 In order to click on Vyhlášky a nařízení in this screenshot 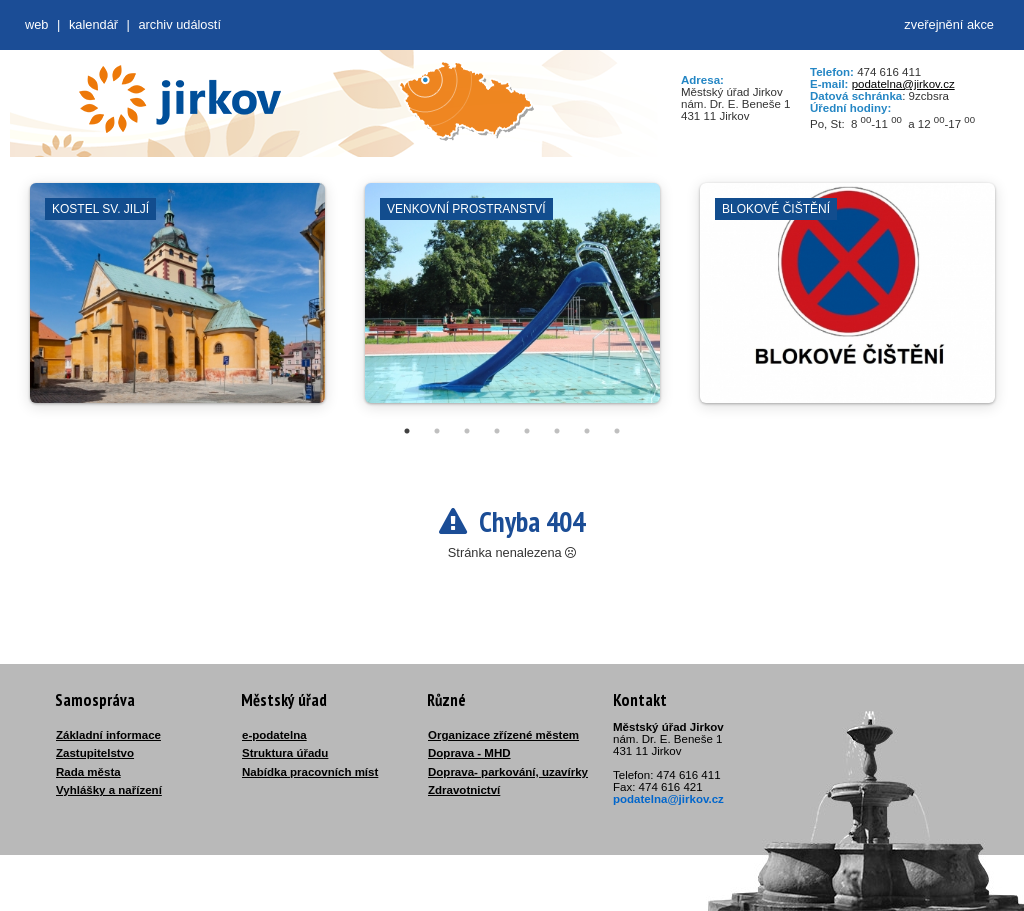, I will do `click(109, 790)`.